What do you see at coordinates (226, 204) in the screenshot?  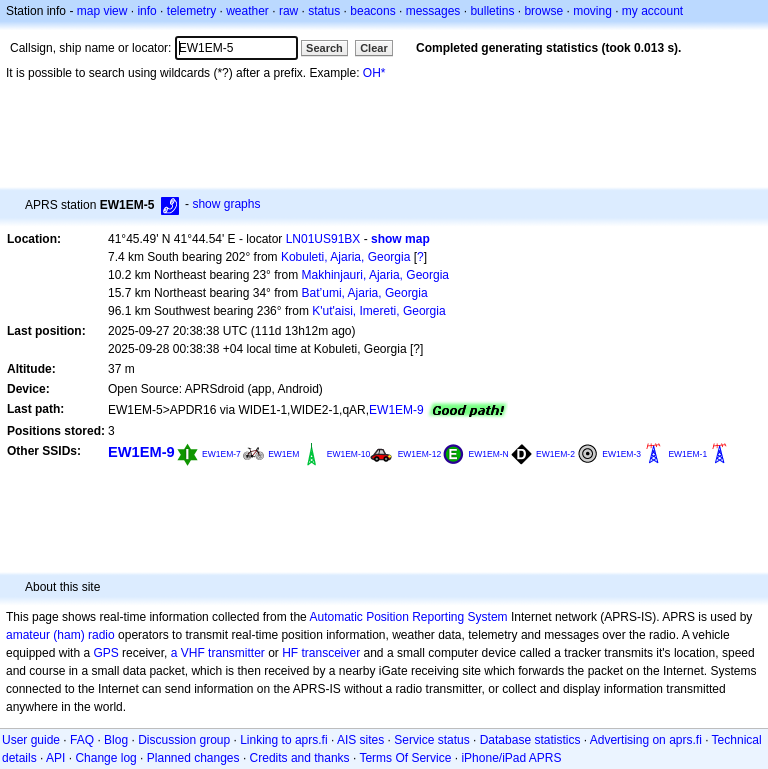 I see `show graphs` at bounding box center [226, 204].